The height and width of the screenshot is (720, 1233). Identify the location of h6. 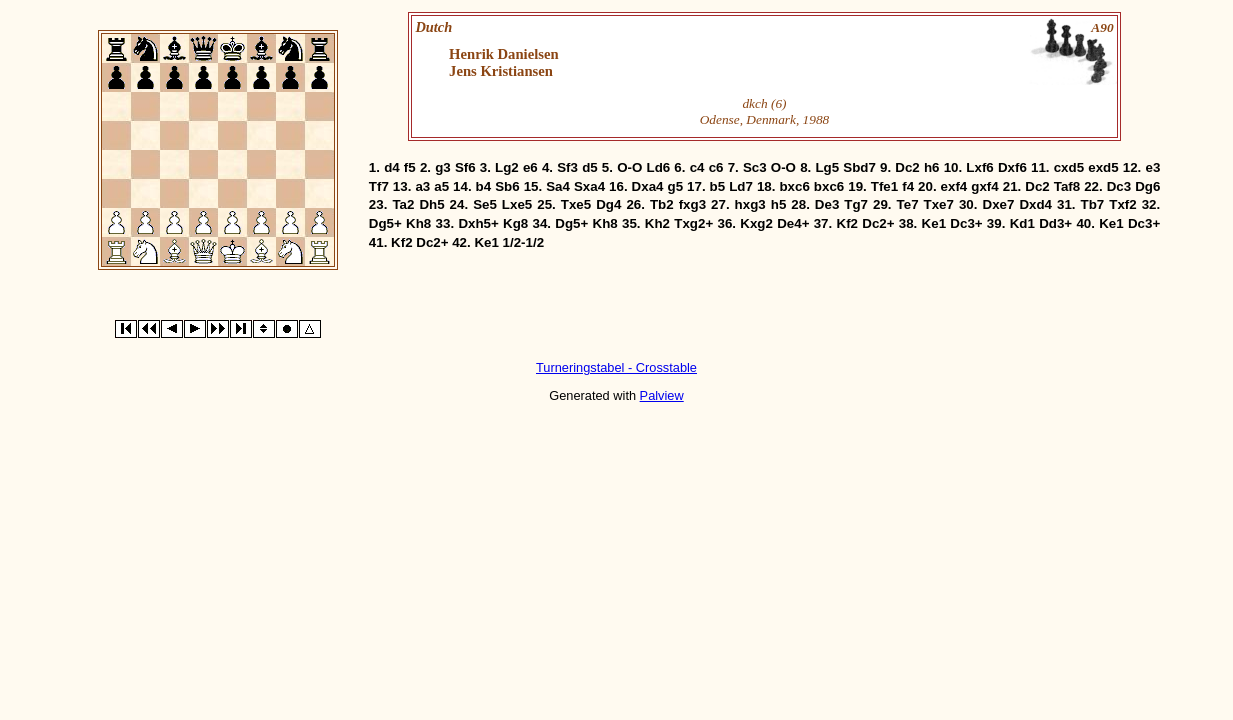
(932, 167).